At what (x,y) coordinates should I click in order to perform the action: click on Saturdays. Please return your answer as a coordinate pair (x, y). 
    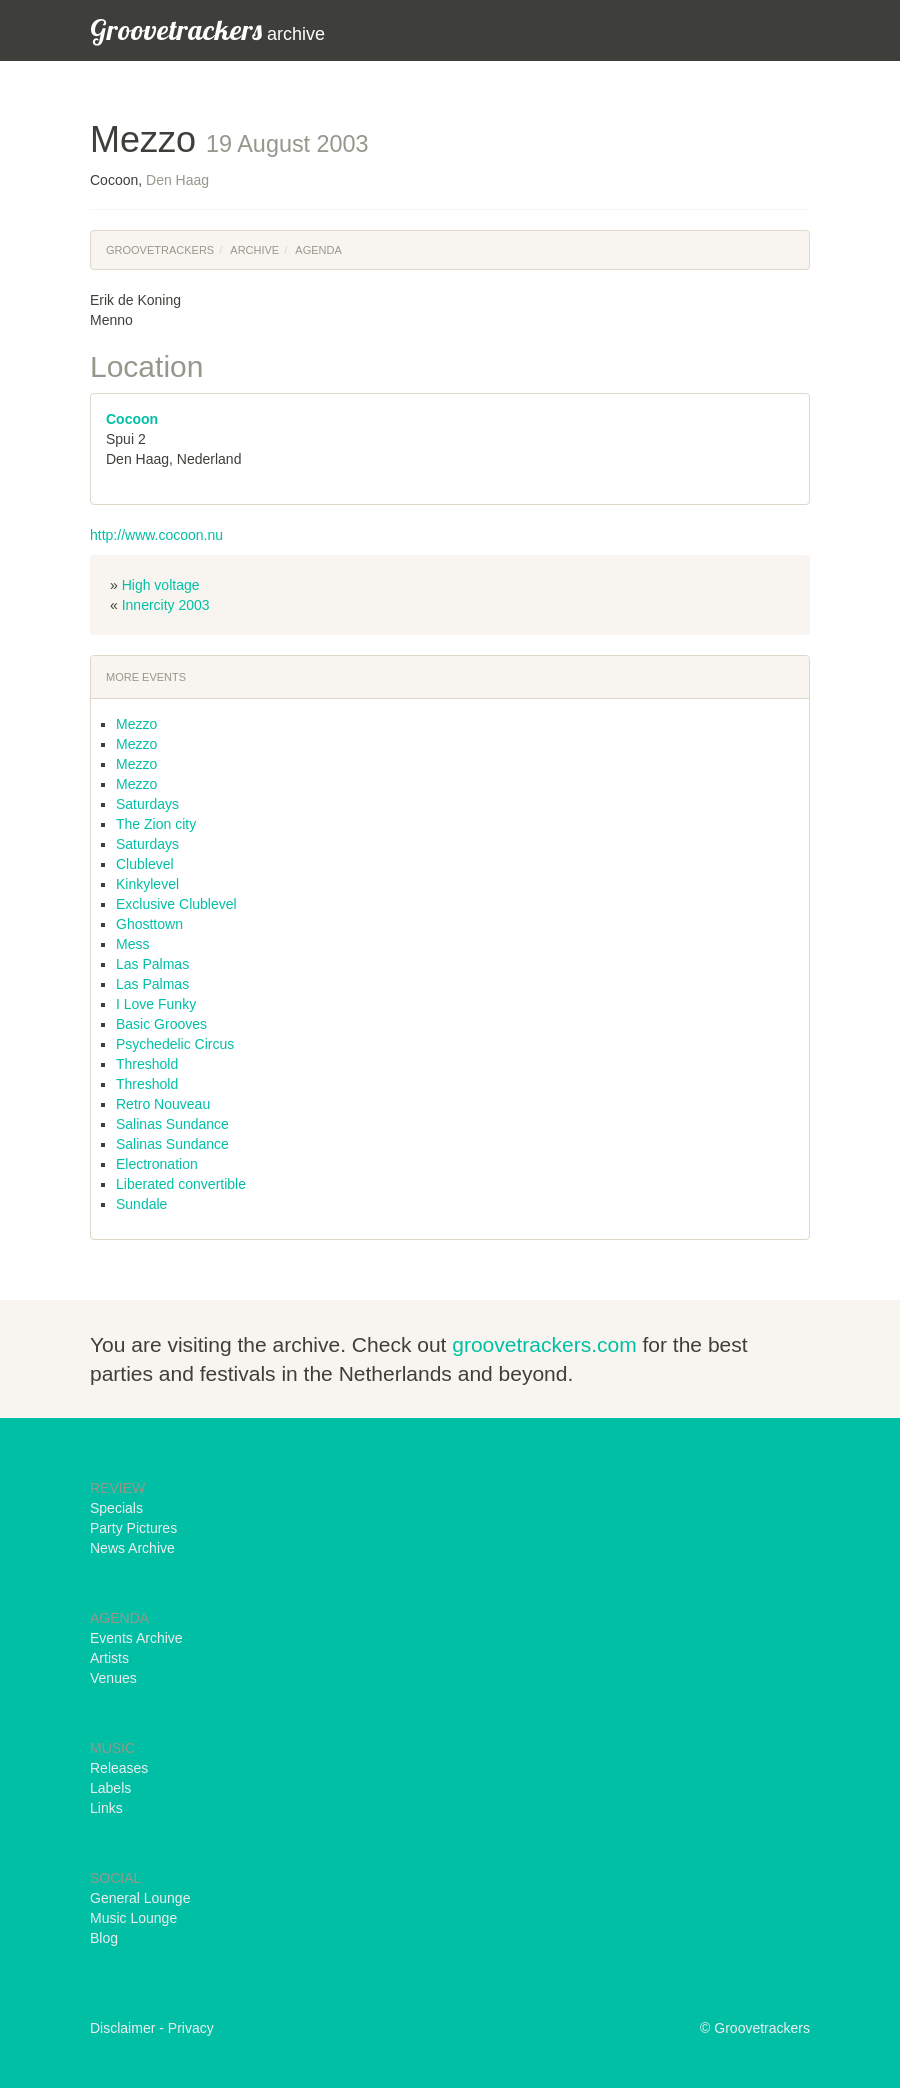
    Looking at the image, I should click on (147, 804).